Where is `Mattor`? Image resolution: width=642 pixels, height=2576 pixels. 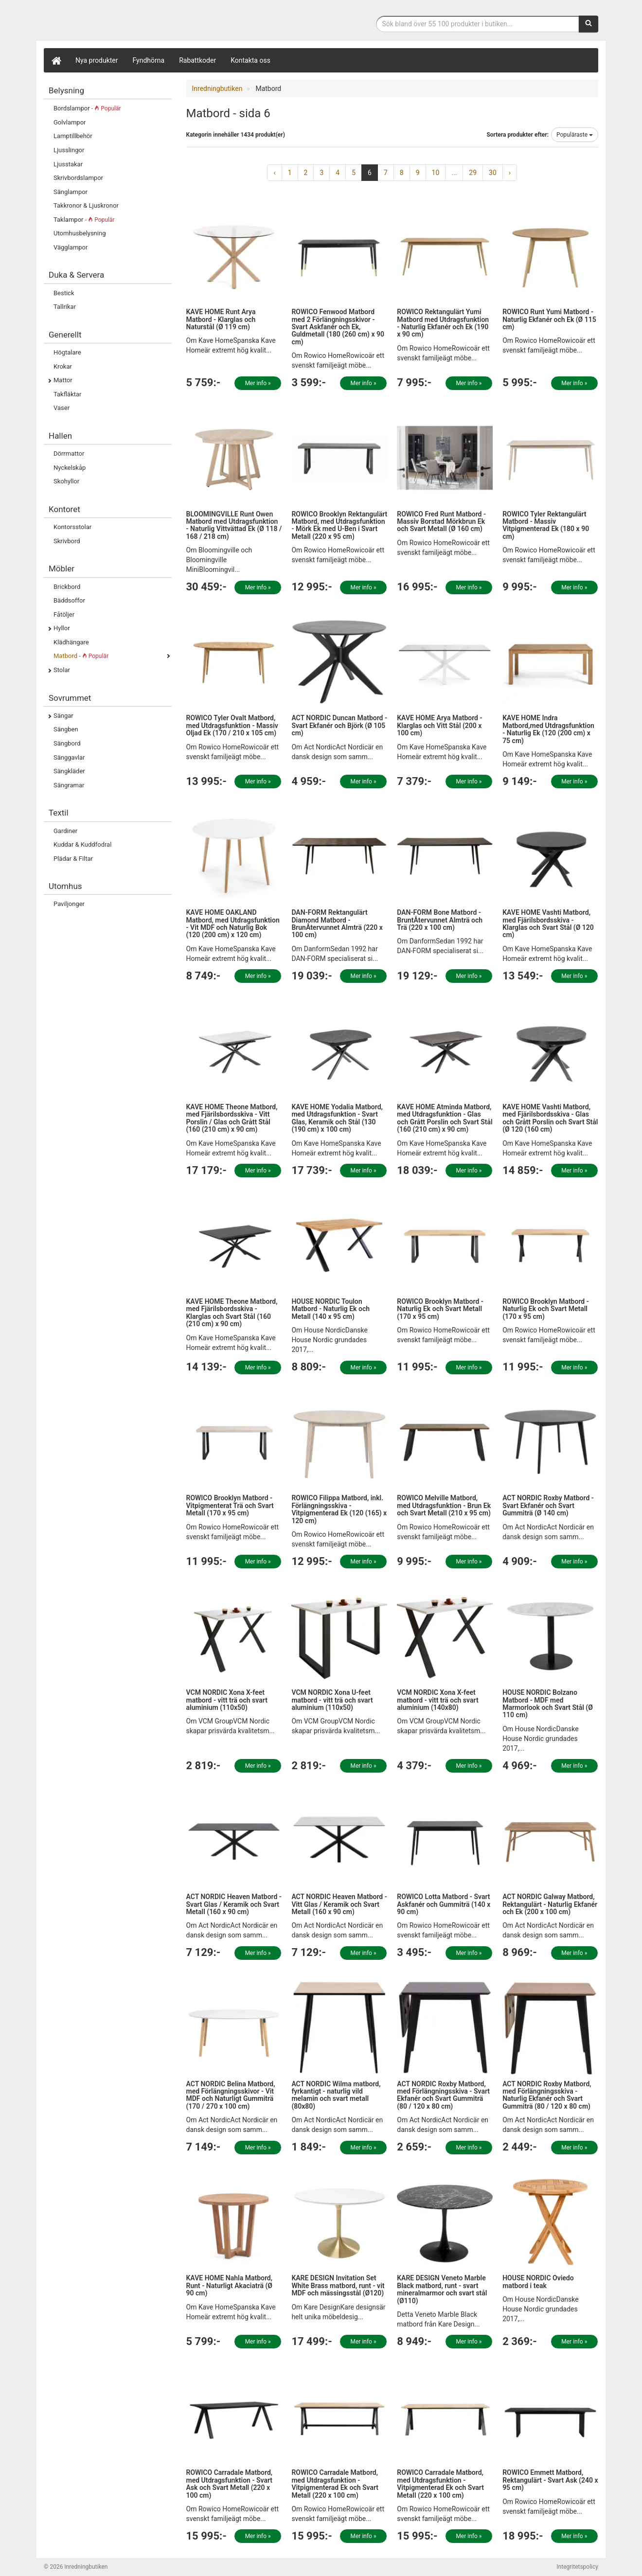 Mattor is located at coordinates (63, 380).